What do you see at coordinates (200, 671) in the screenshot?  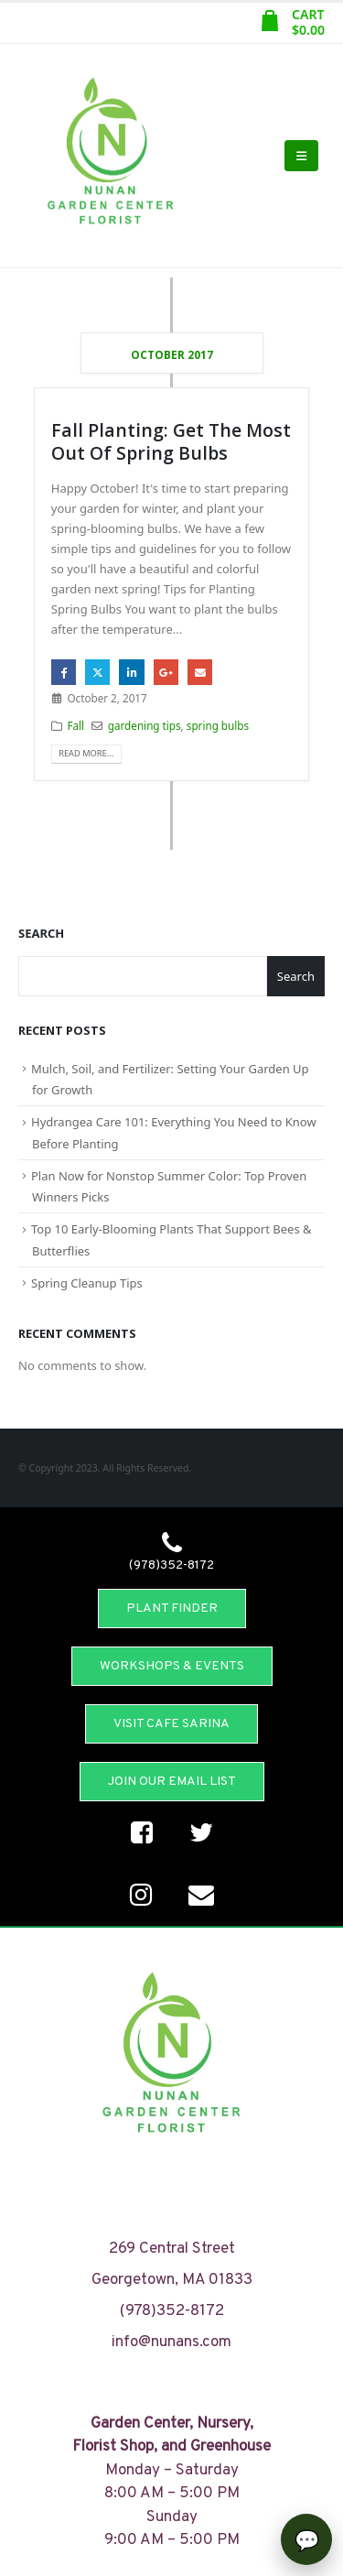 I see `Email` at bounding box center [200, 671].